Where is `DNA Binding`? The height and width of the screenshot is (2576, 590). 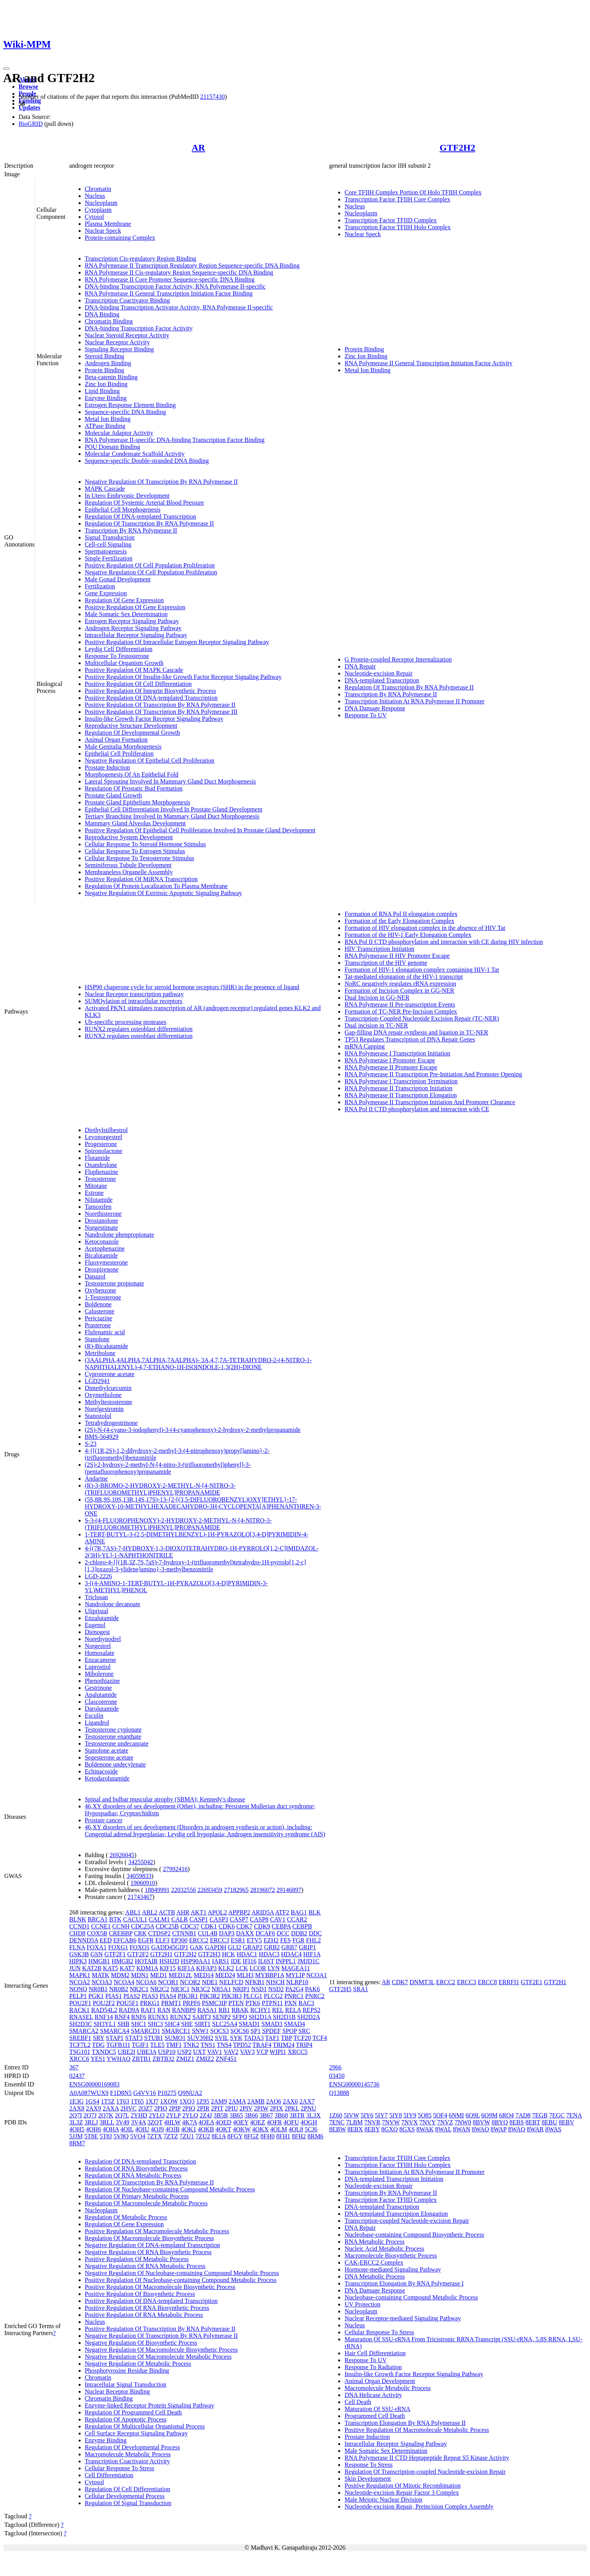
DNA Binding is located at coordinates (102, 314).